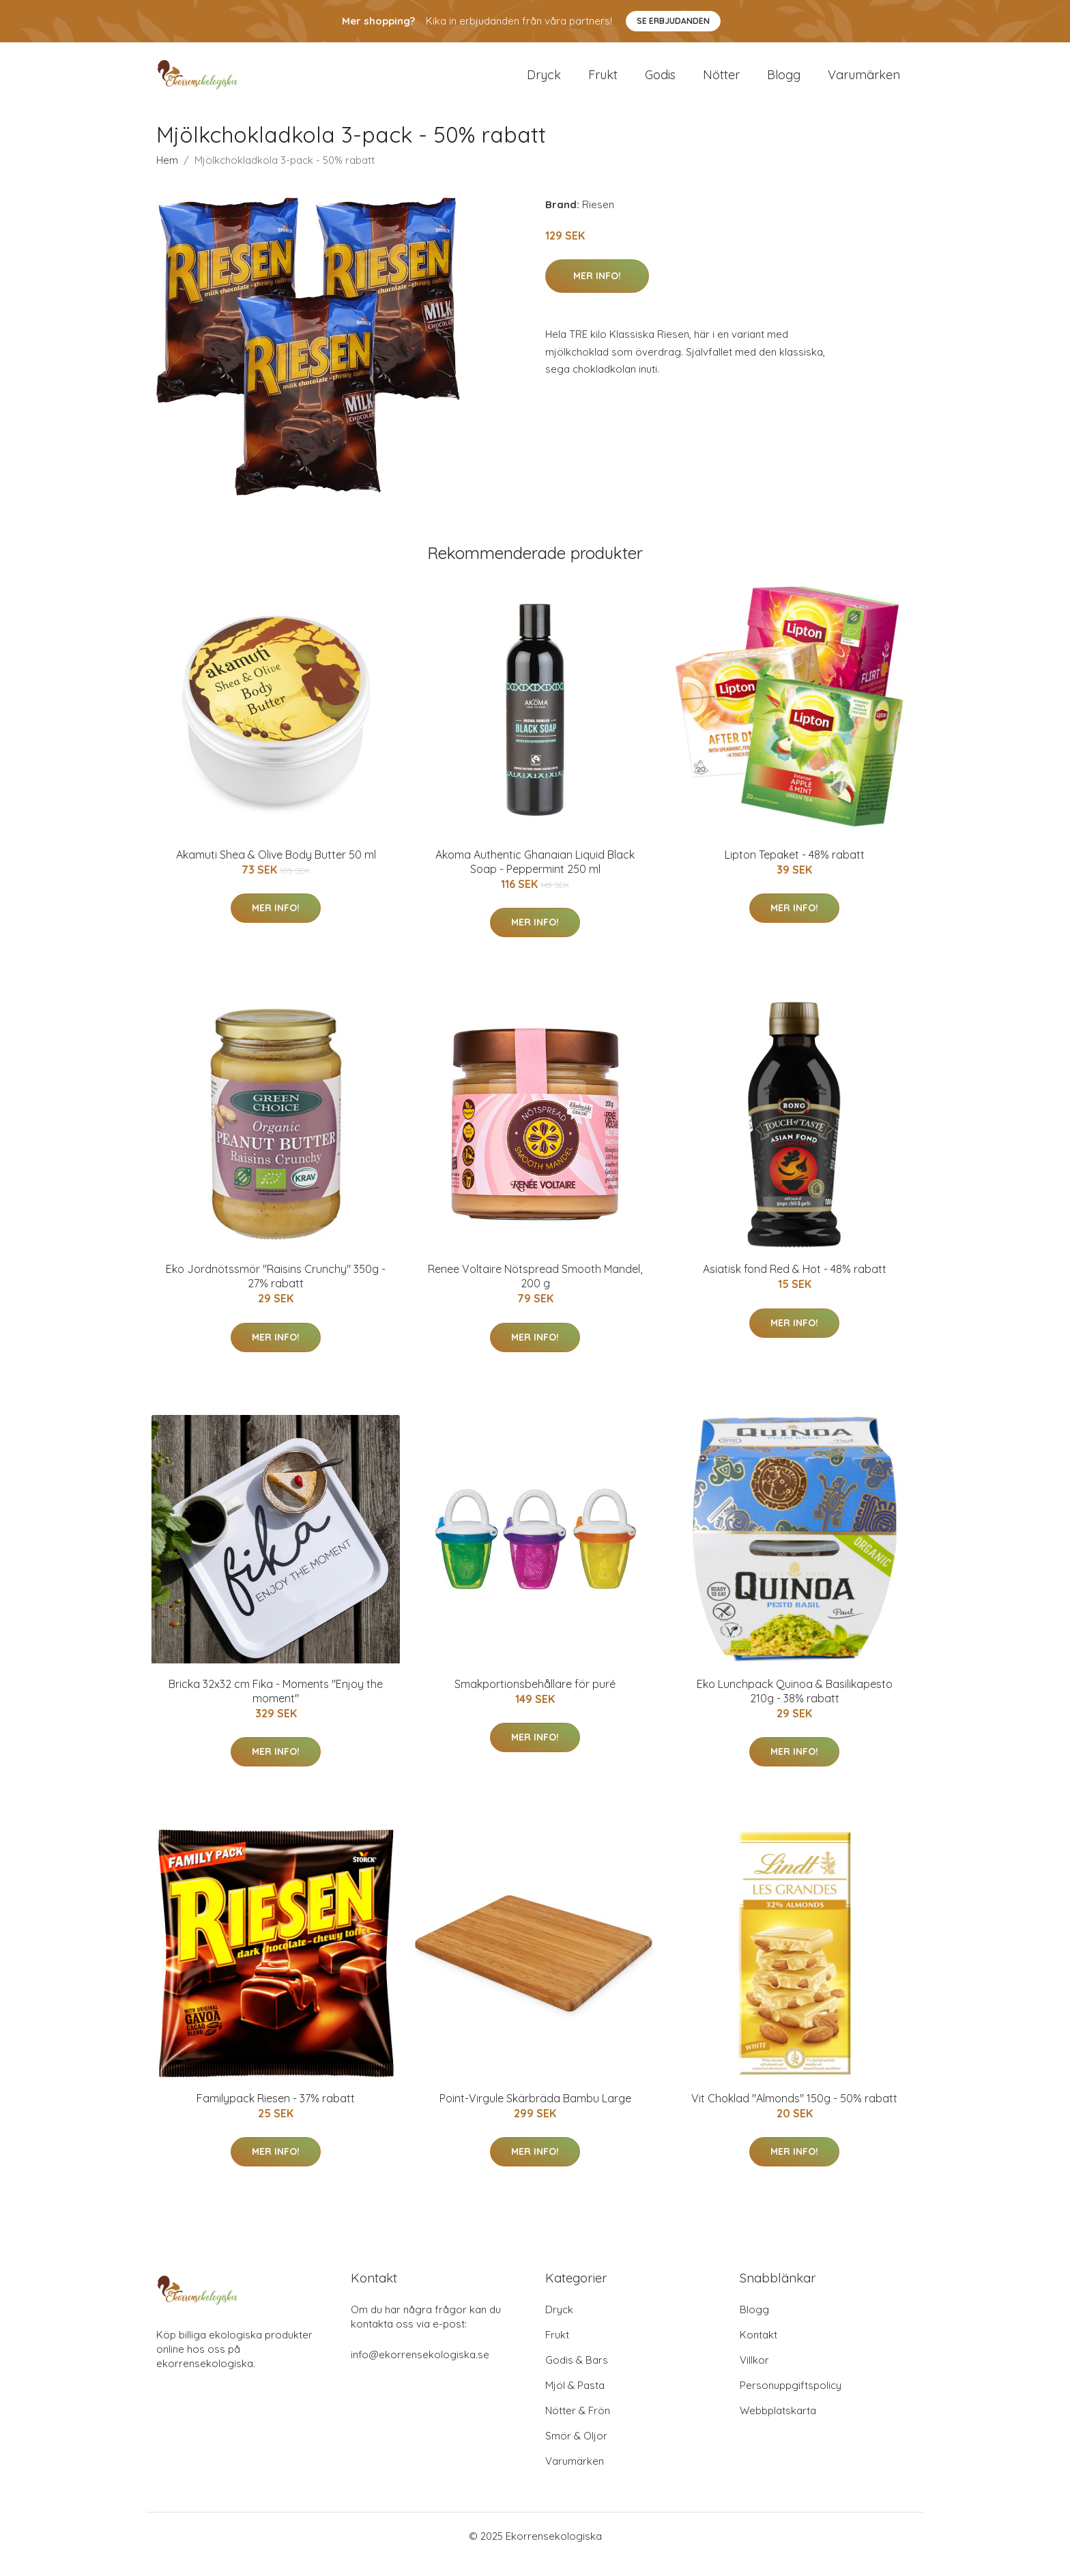  I want to click on Mer Info!, so click(597, 292).